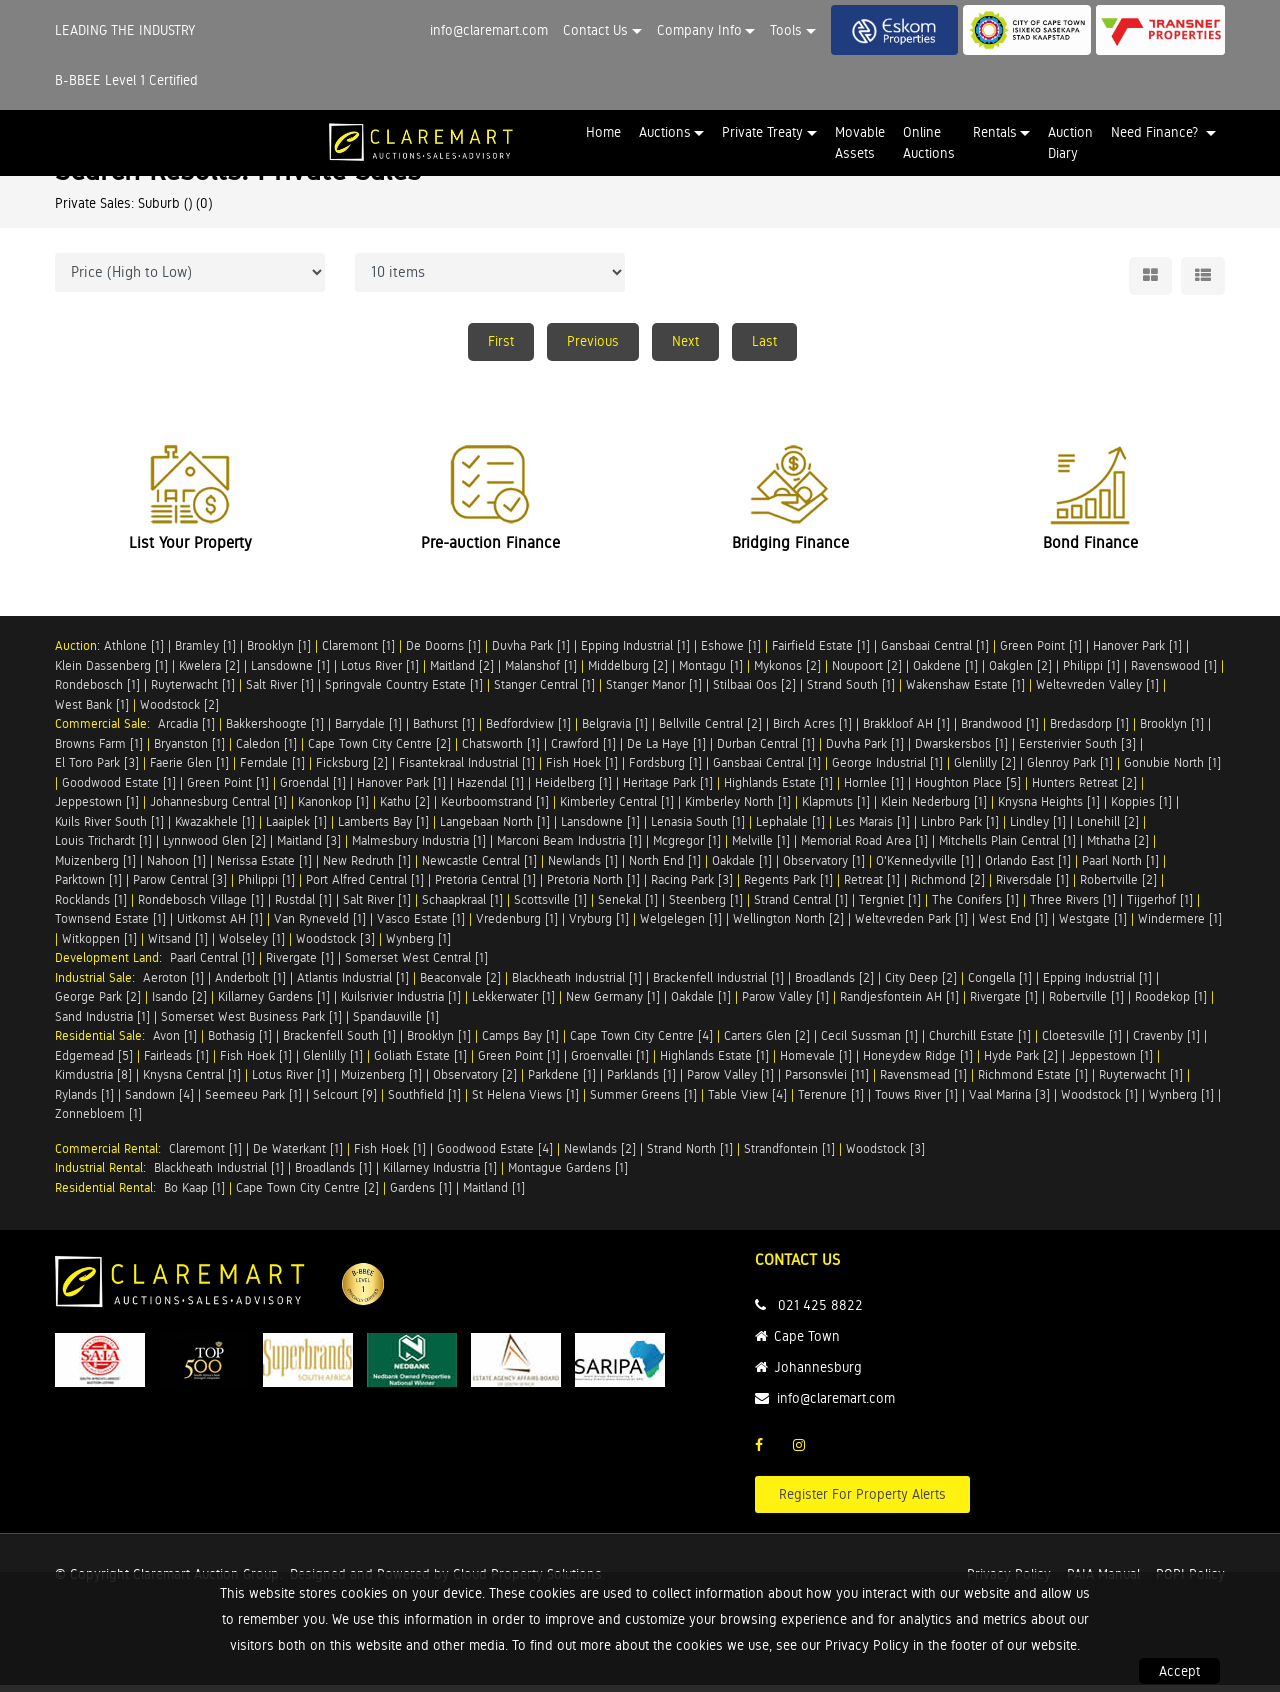 The image size is (1280, 1692). Describe the element at coordinates (862, 1501) in the screenshot. I see `Register For Property Alerts` at that location.